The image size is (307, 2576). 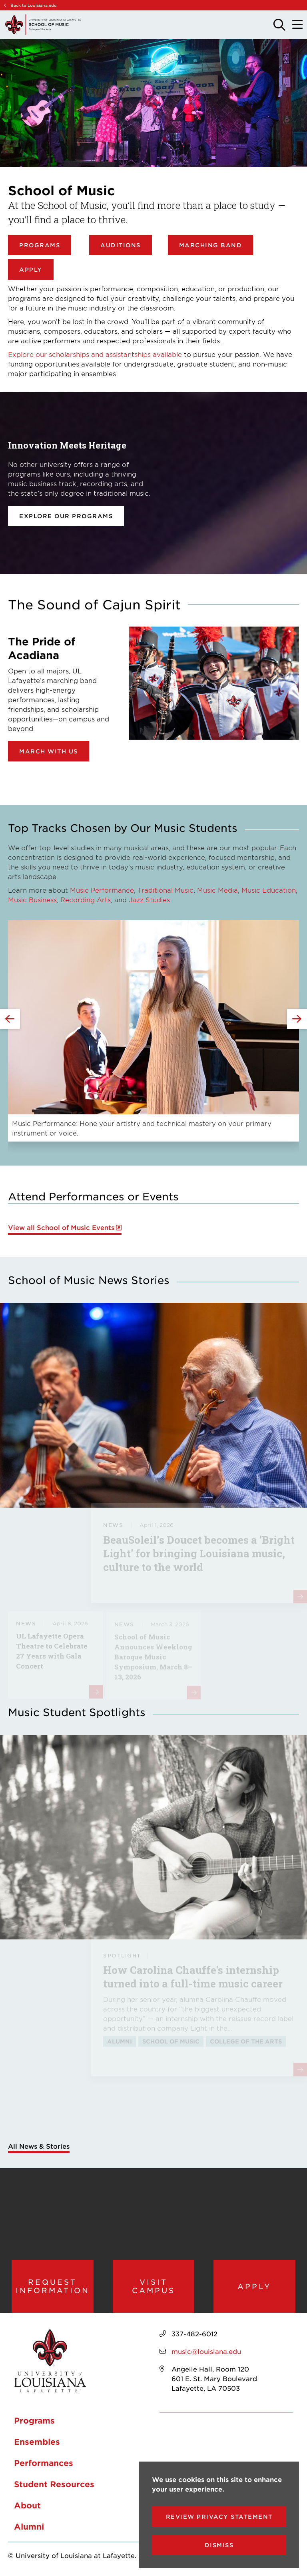 I want to click on Recording Arts, so click(x=85, y=899).